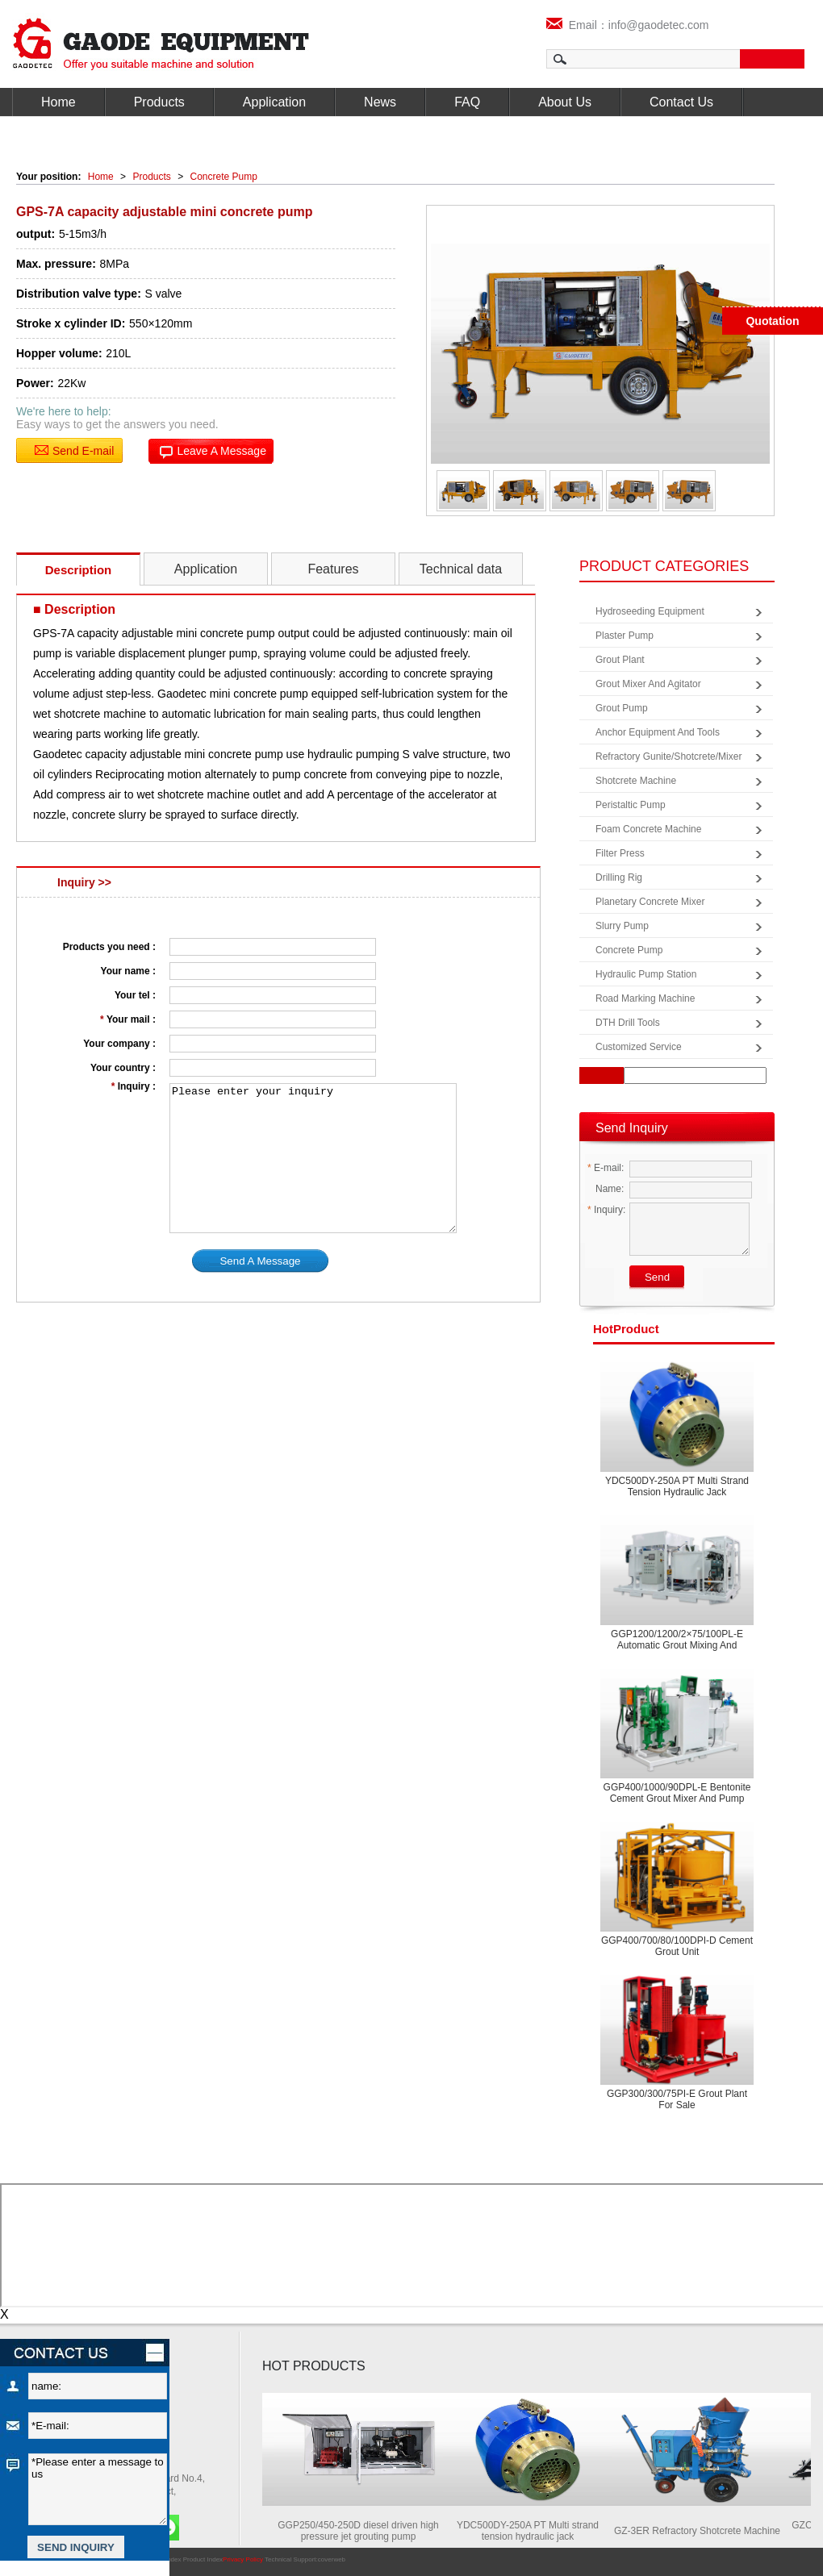 The image size is (823, 2576). What do you see at coordinates (657, 732) in the screenshot?
I see `Anchor Equipment and Tools` at bounding box center [657, 732].